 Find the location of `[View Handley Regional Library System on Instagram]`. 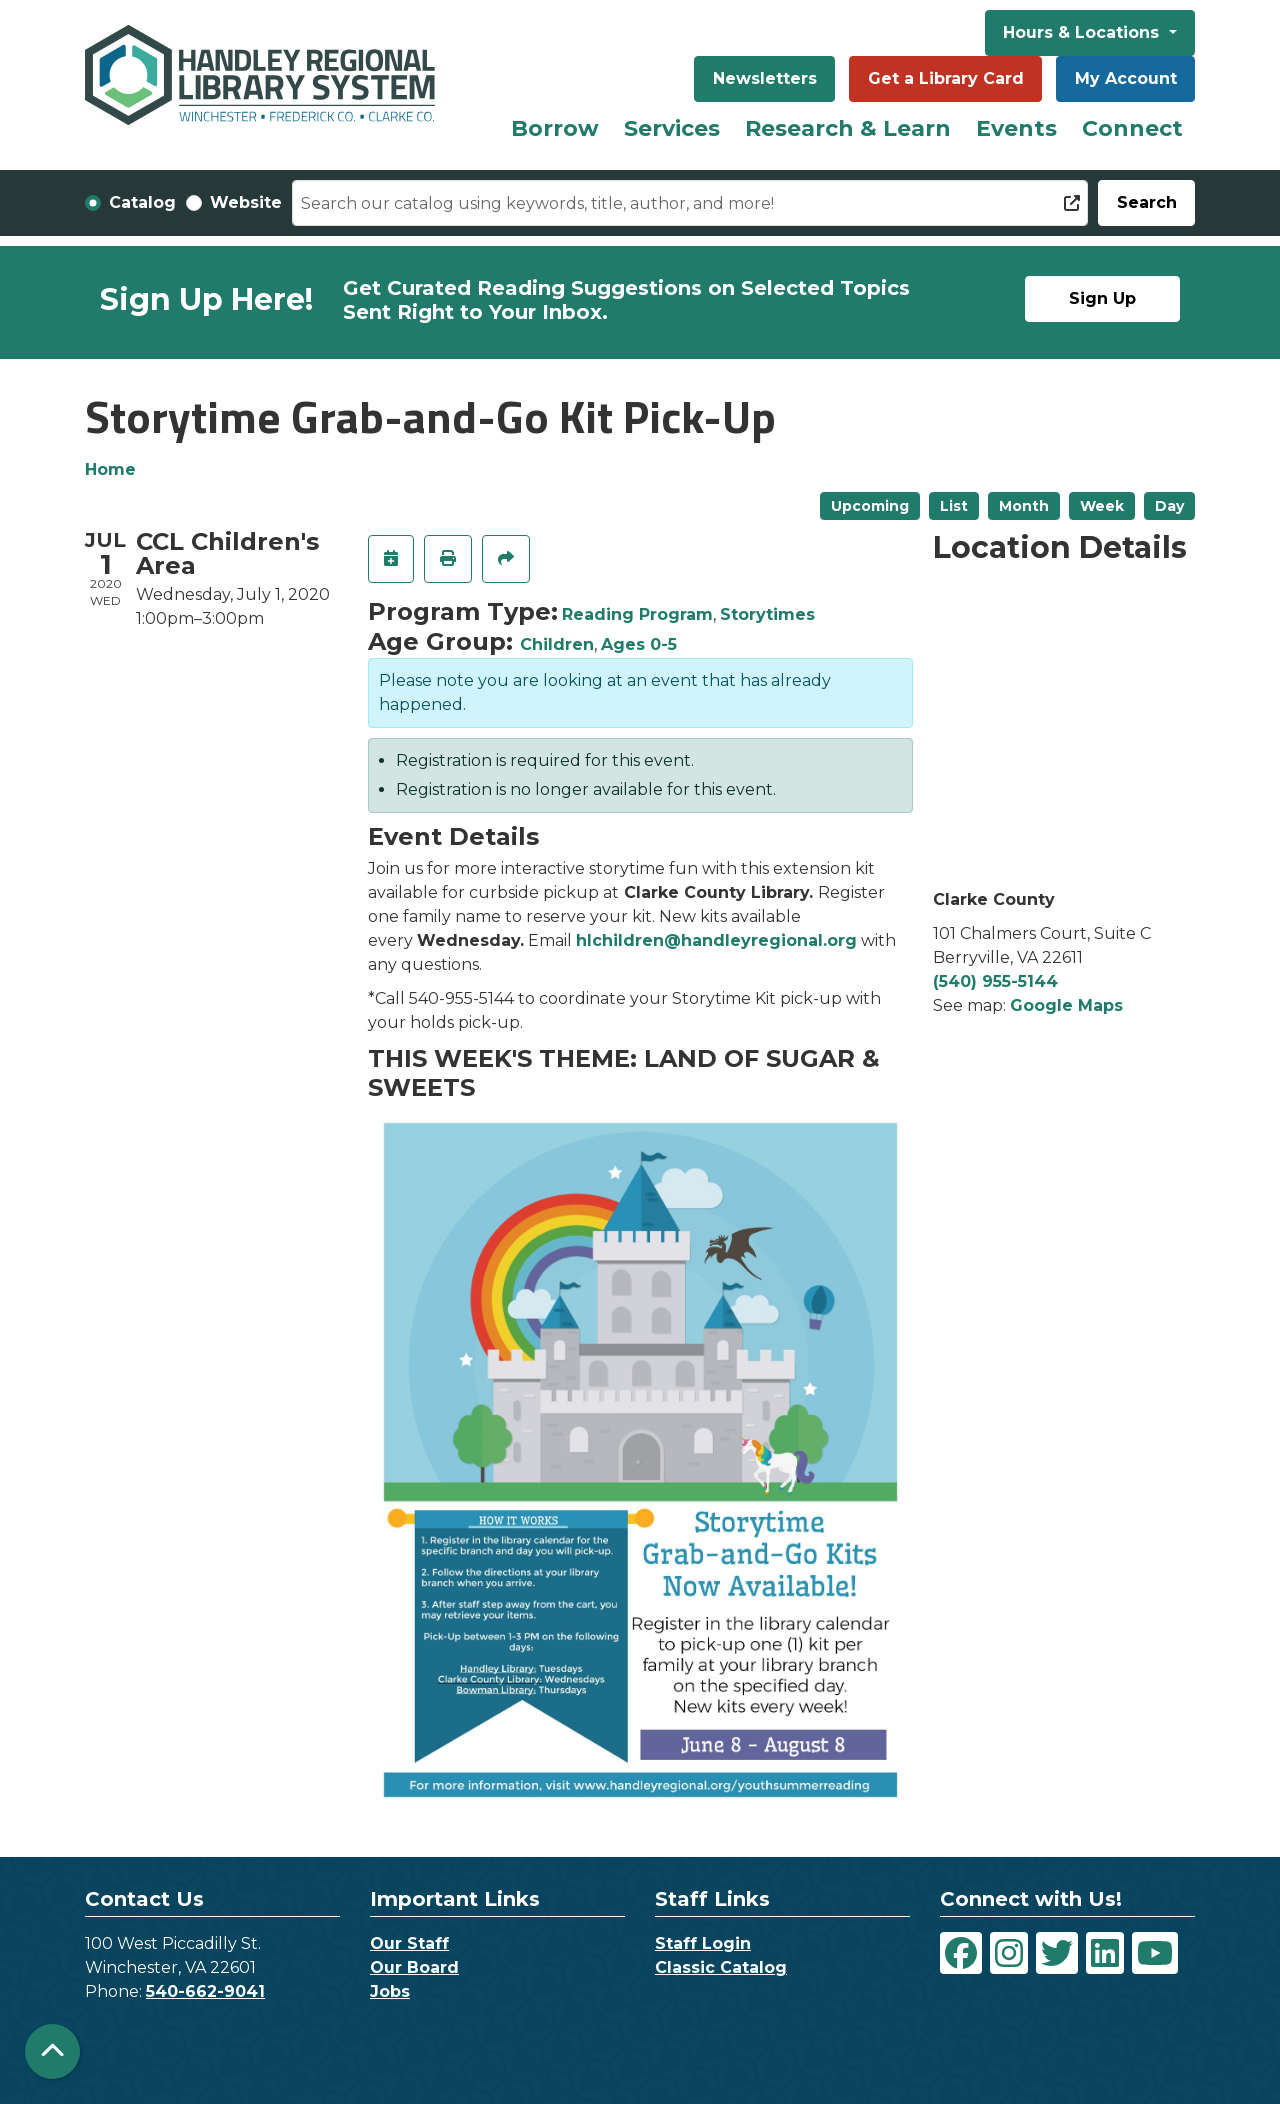

[View Handley Regional Library System on Instagram] is located at coordinates (1009, 1953).